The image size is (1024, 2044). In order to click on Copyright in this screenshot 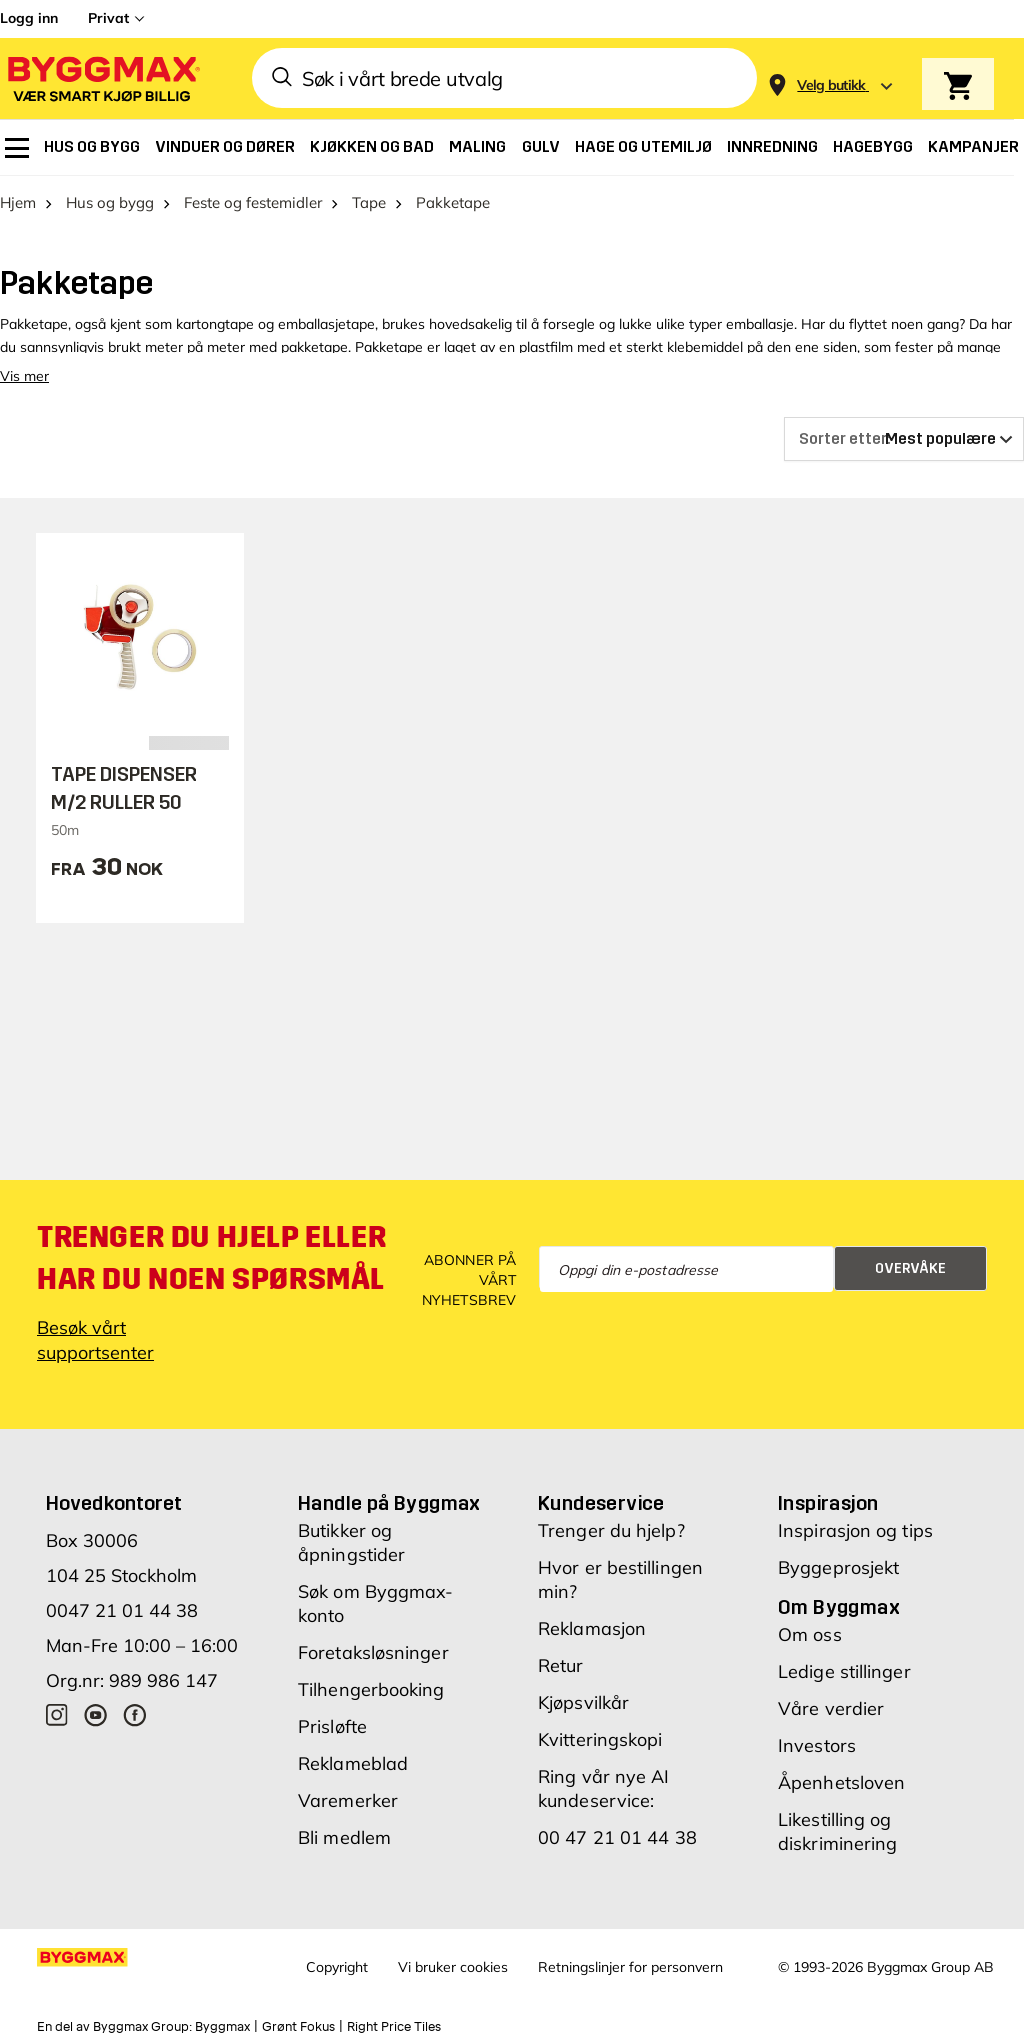, I will do `click(337, 1967)`.